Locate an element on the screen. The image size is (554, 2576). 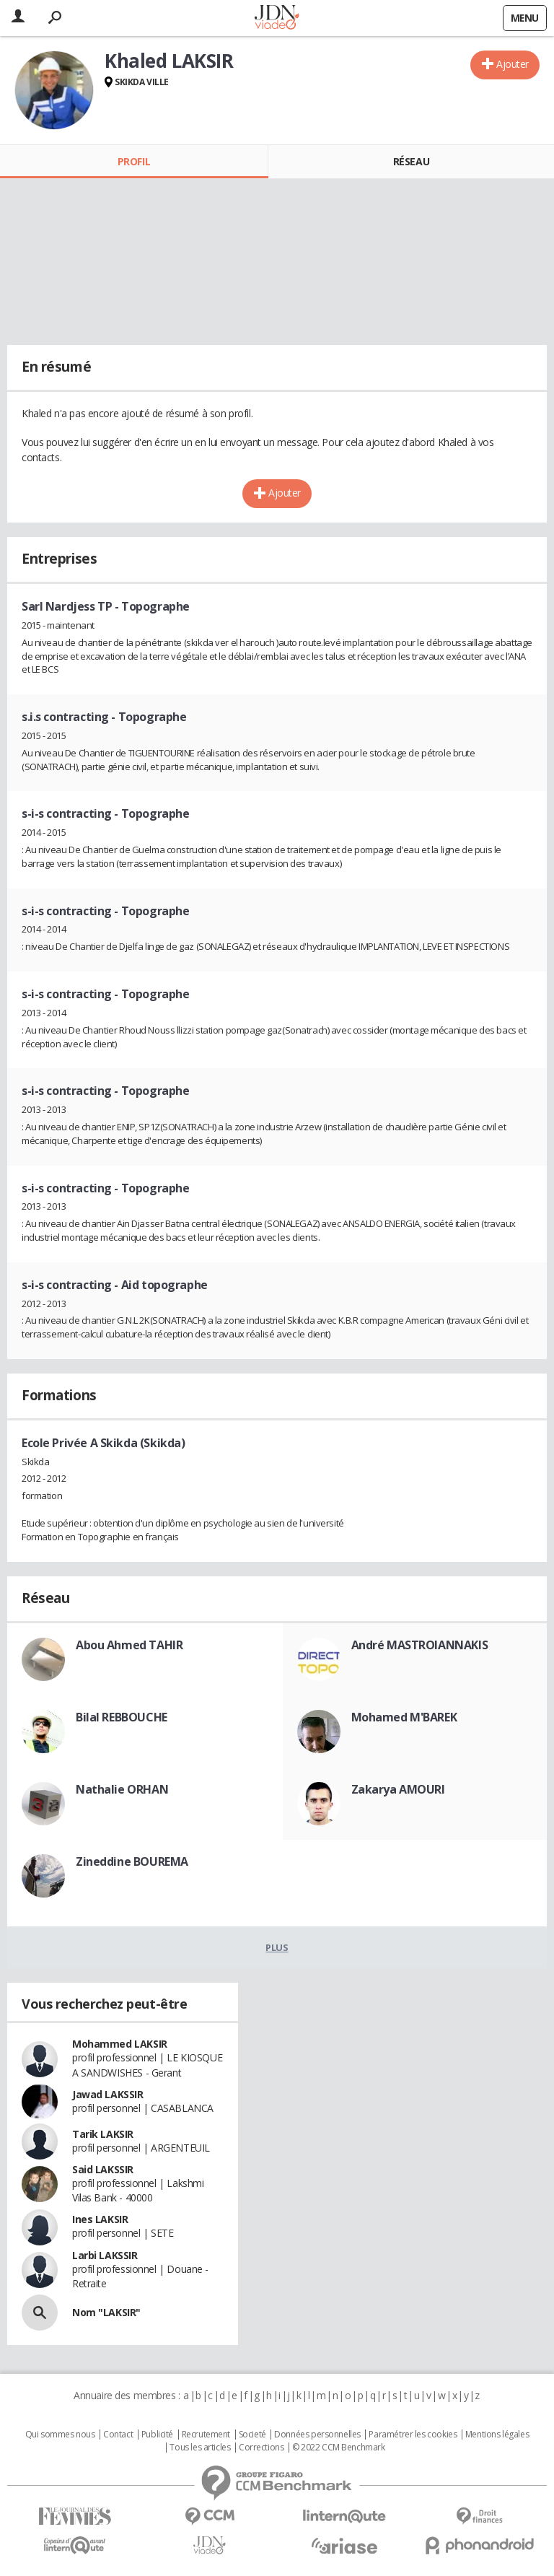
Profil is located at coordinates (134, 161).